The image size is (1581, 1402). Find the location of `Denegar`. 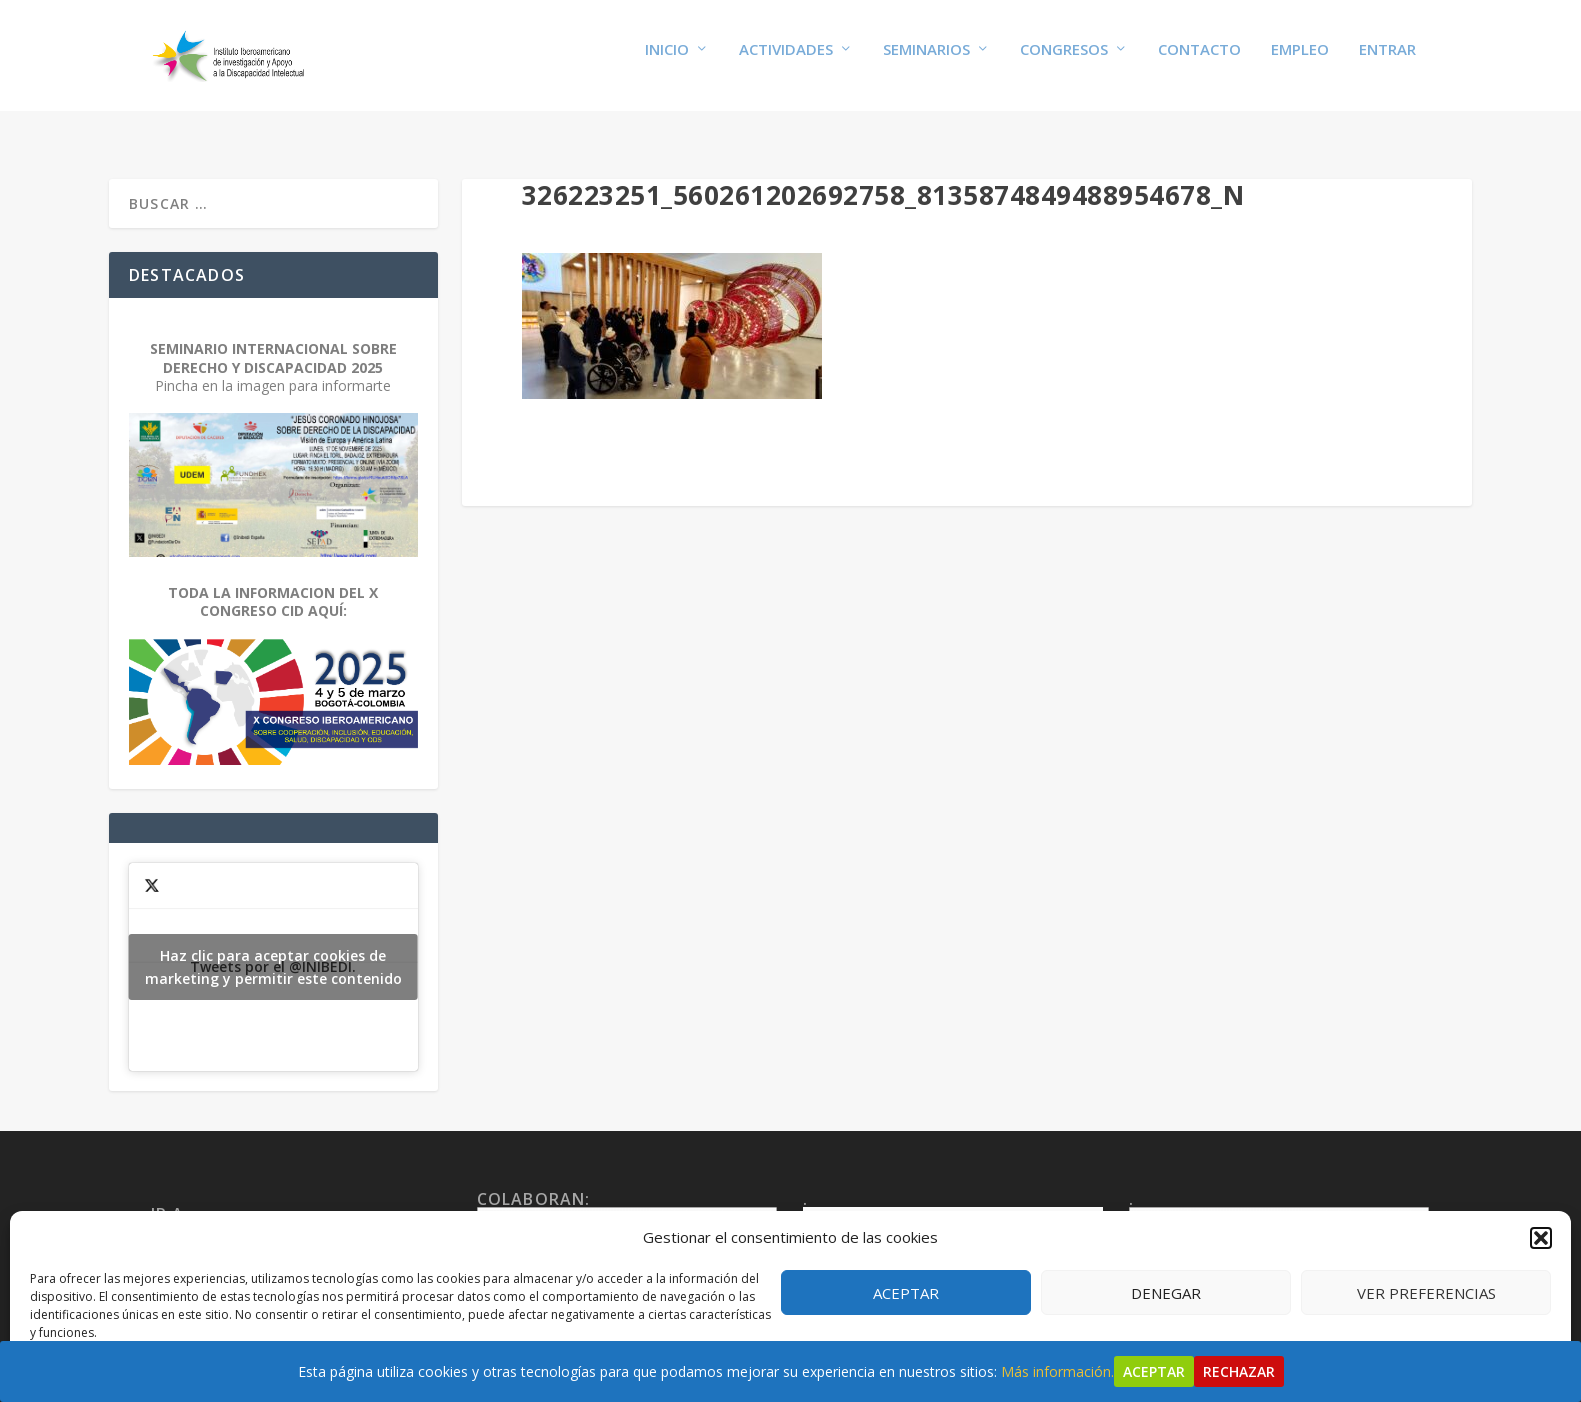

Denegar is located at coordinates (1166, 1293).